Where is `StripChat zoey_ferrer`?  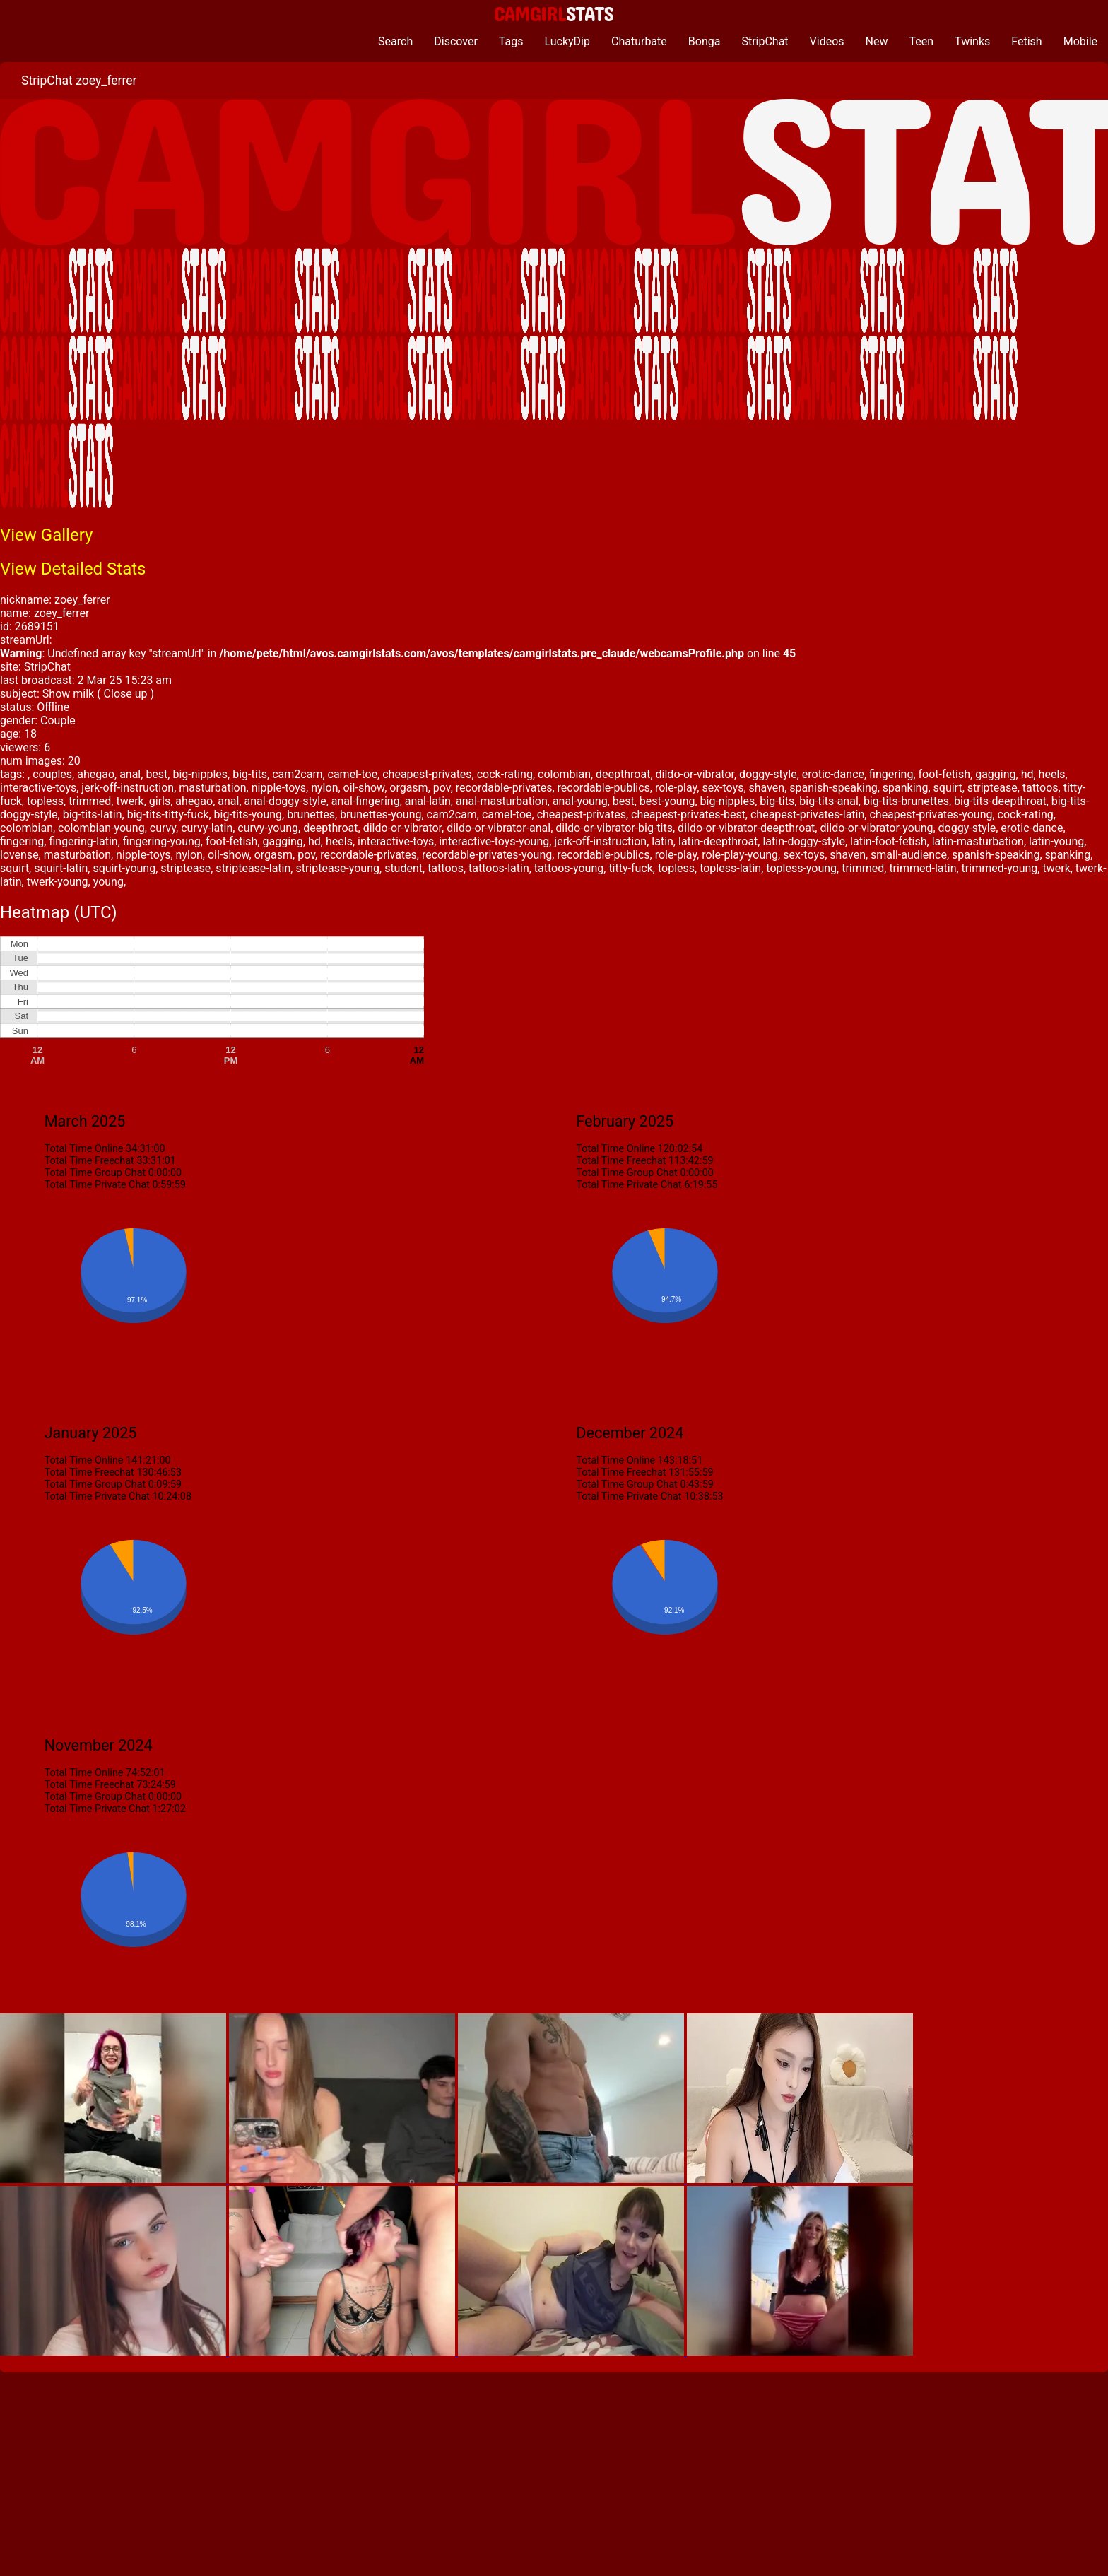 StripChat zoey_ferrer is located at coordinates (79, 80).